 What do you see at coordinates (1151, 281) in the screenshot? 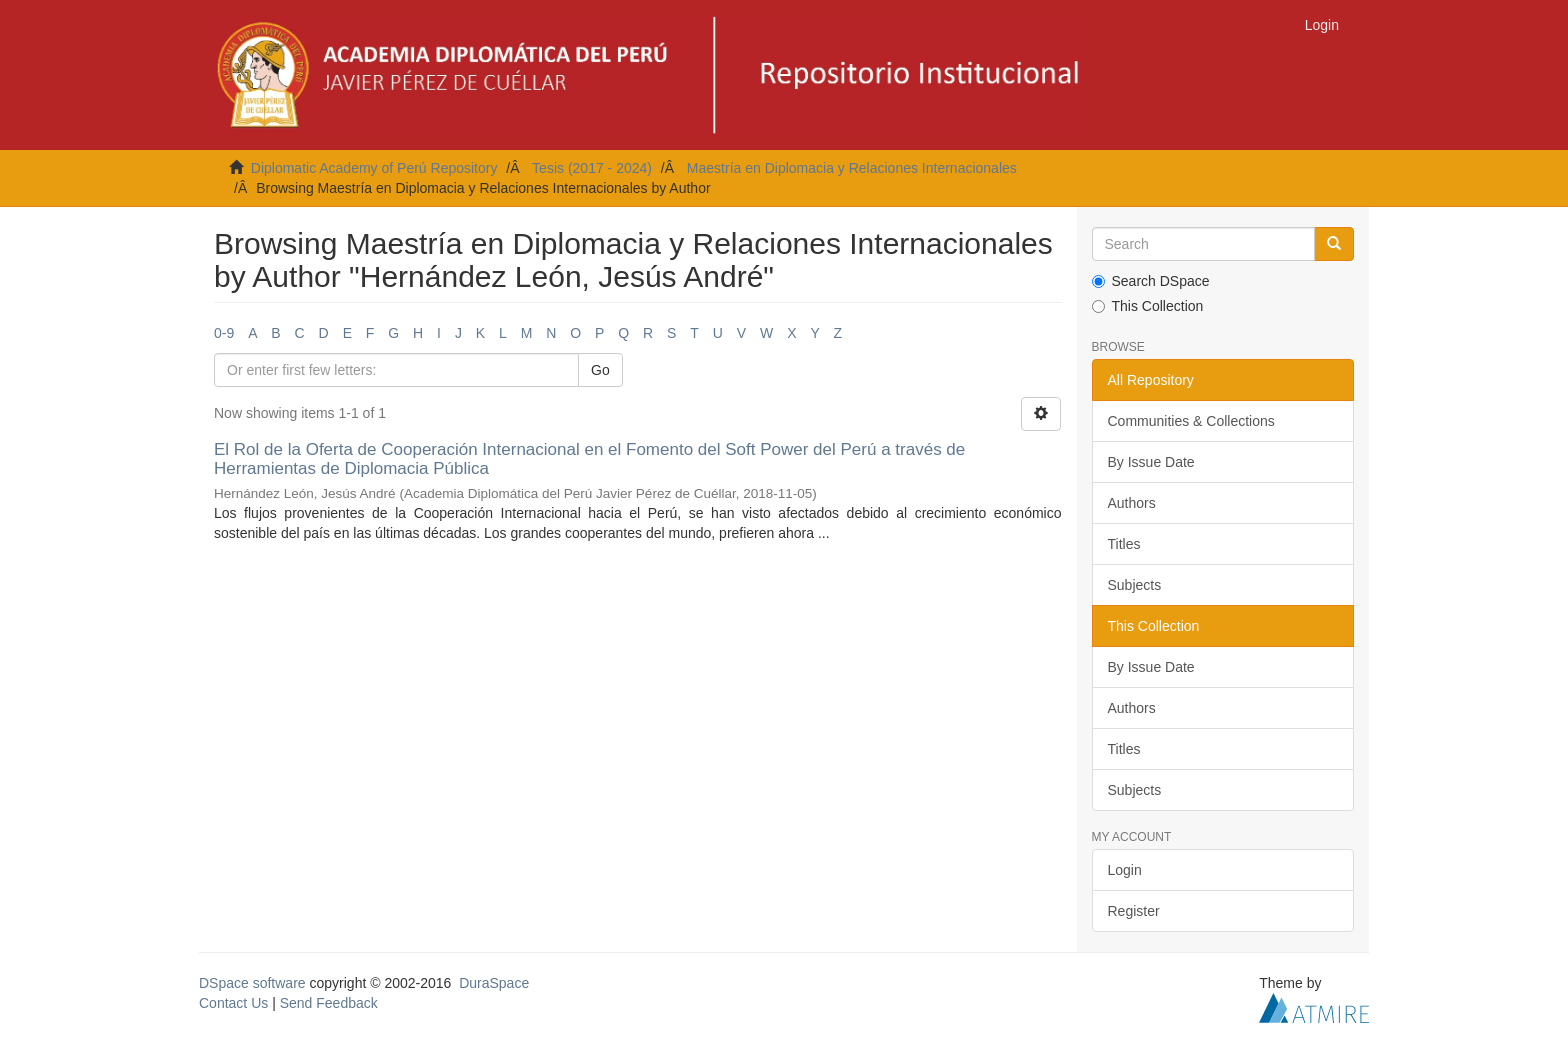
I see `Search DSpace` at bounding box center [1151, 281].